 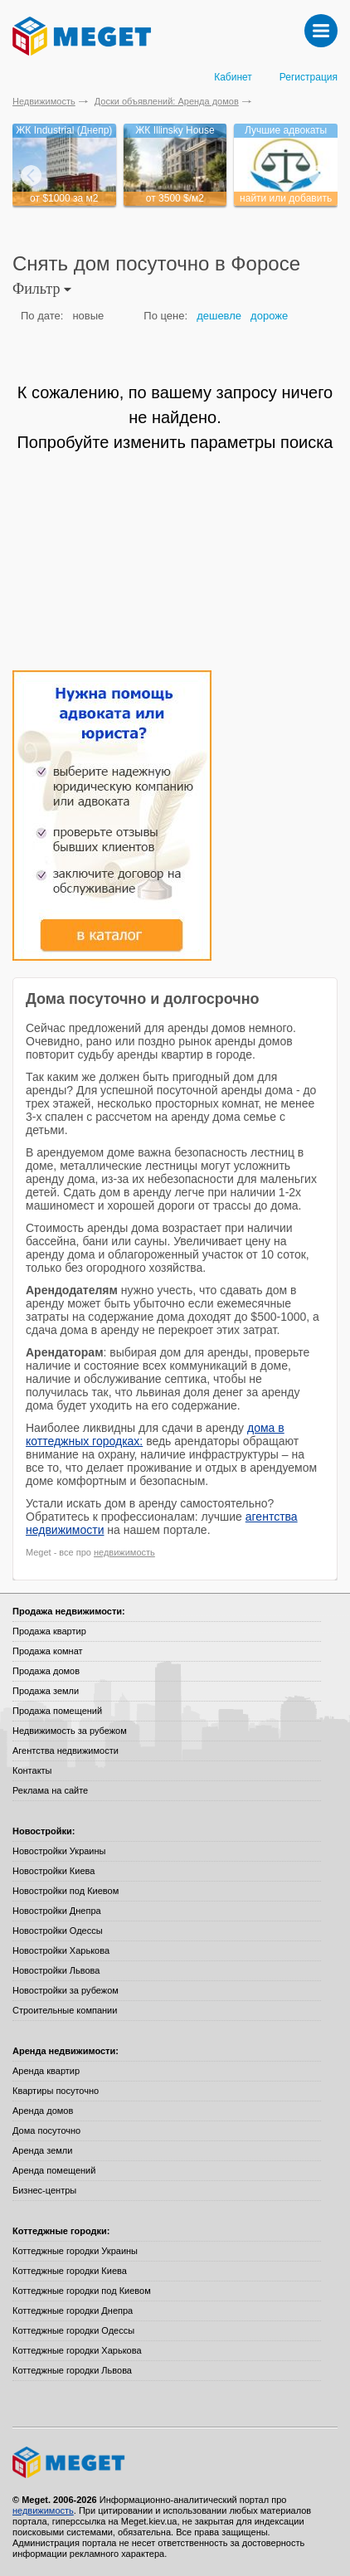 What do you see at coordinates (65, 1990) in the screenshot?
I see `Новостройки за рубежом` at bounding box center [65, 1990].